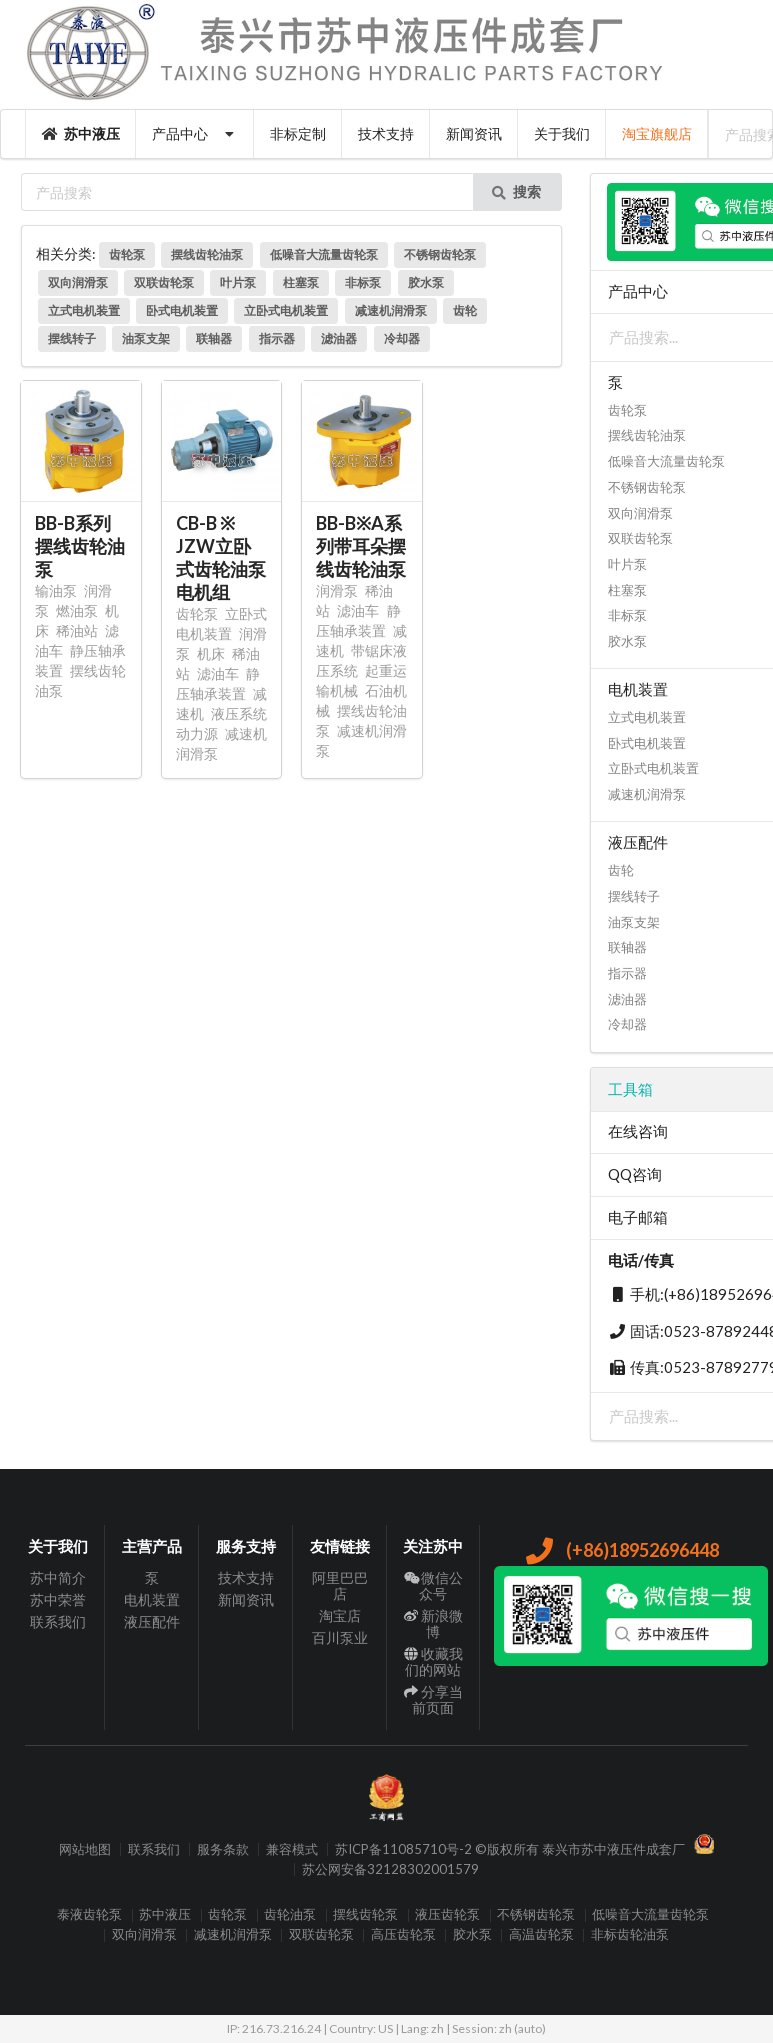 The image size is (773, 2043). Describe the element at coordinates (657, 133) in the screenshot. I see `淘宝旗舰店` at that location.